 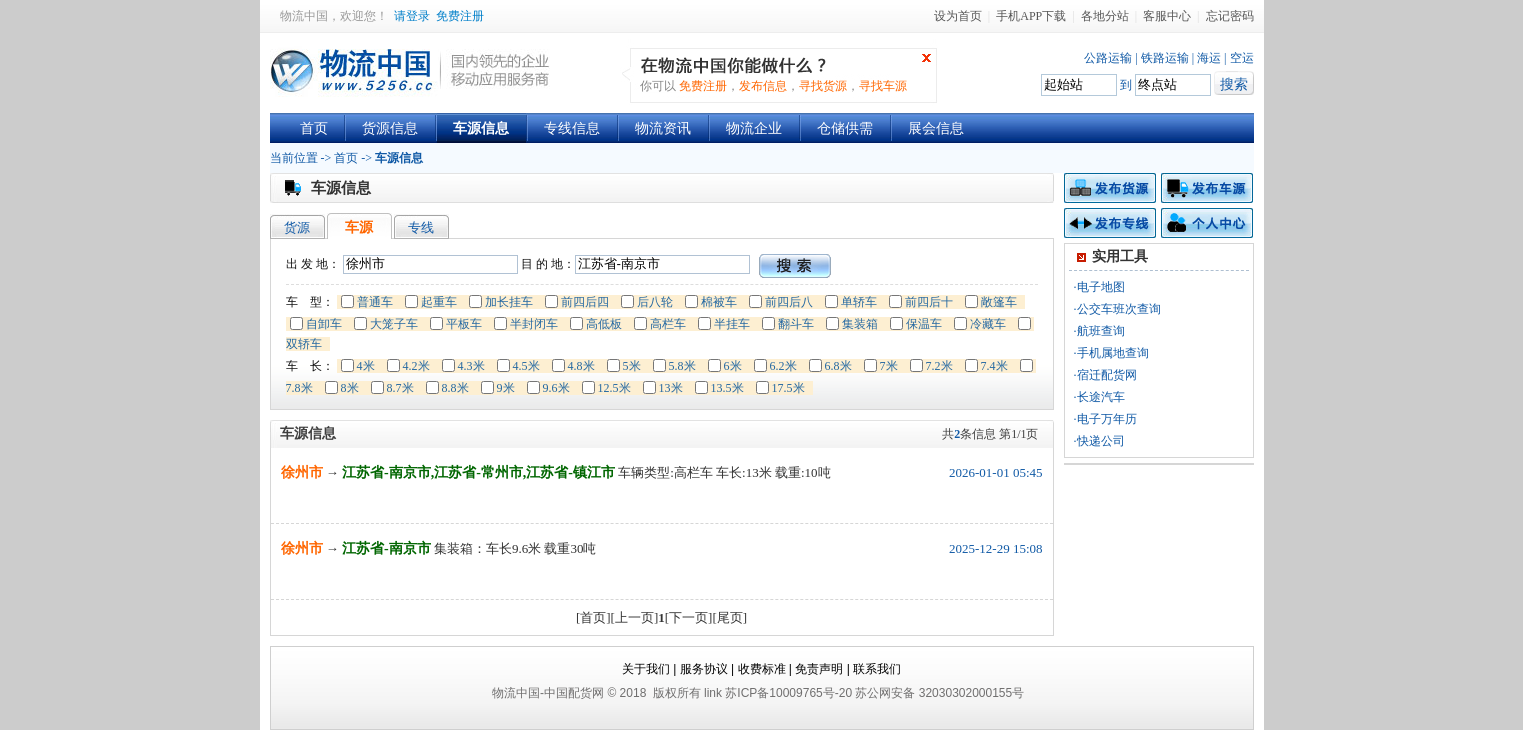 What do you see at coordinates (1101, 441) in the screenshot?
I see `快递公司` at bounding box center [1101, 441].